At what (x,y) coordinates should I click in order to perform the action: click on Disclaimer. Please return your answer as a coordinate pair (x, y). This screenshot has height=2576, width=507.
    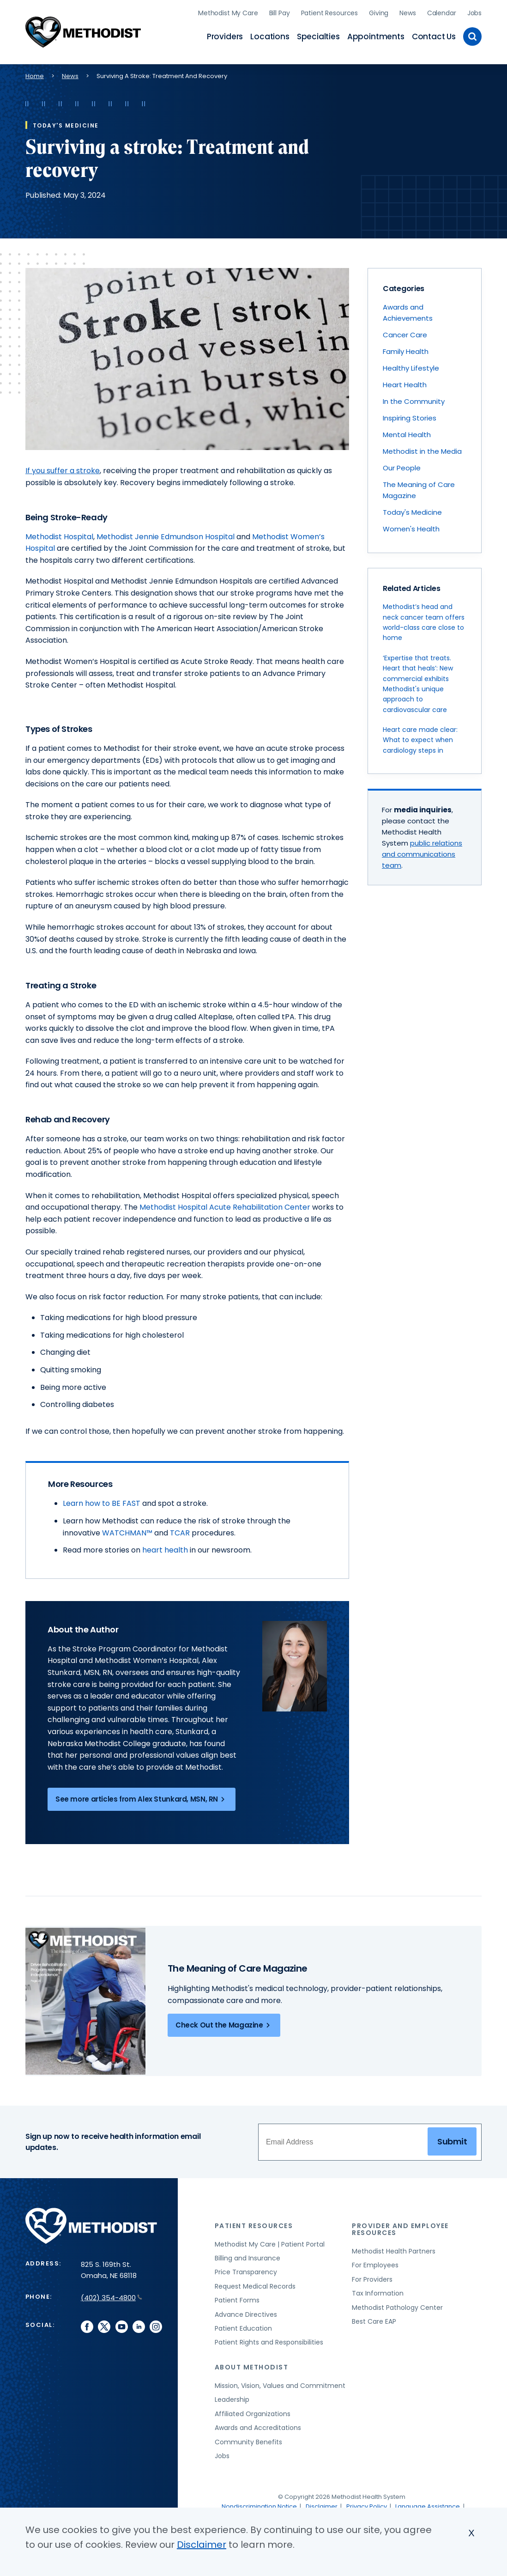
    Looking at the image, I should click on (322, 2503).